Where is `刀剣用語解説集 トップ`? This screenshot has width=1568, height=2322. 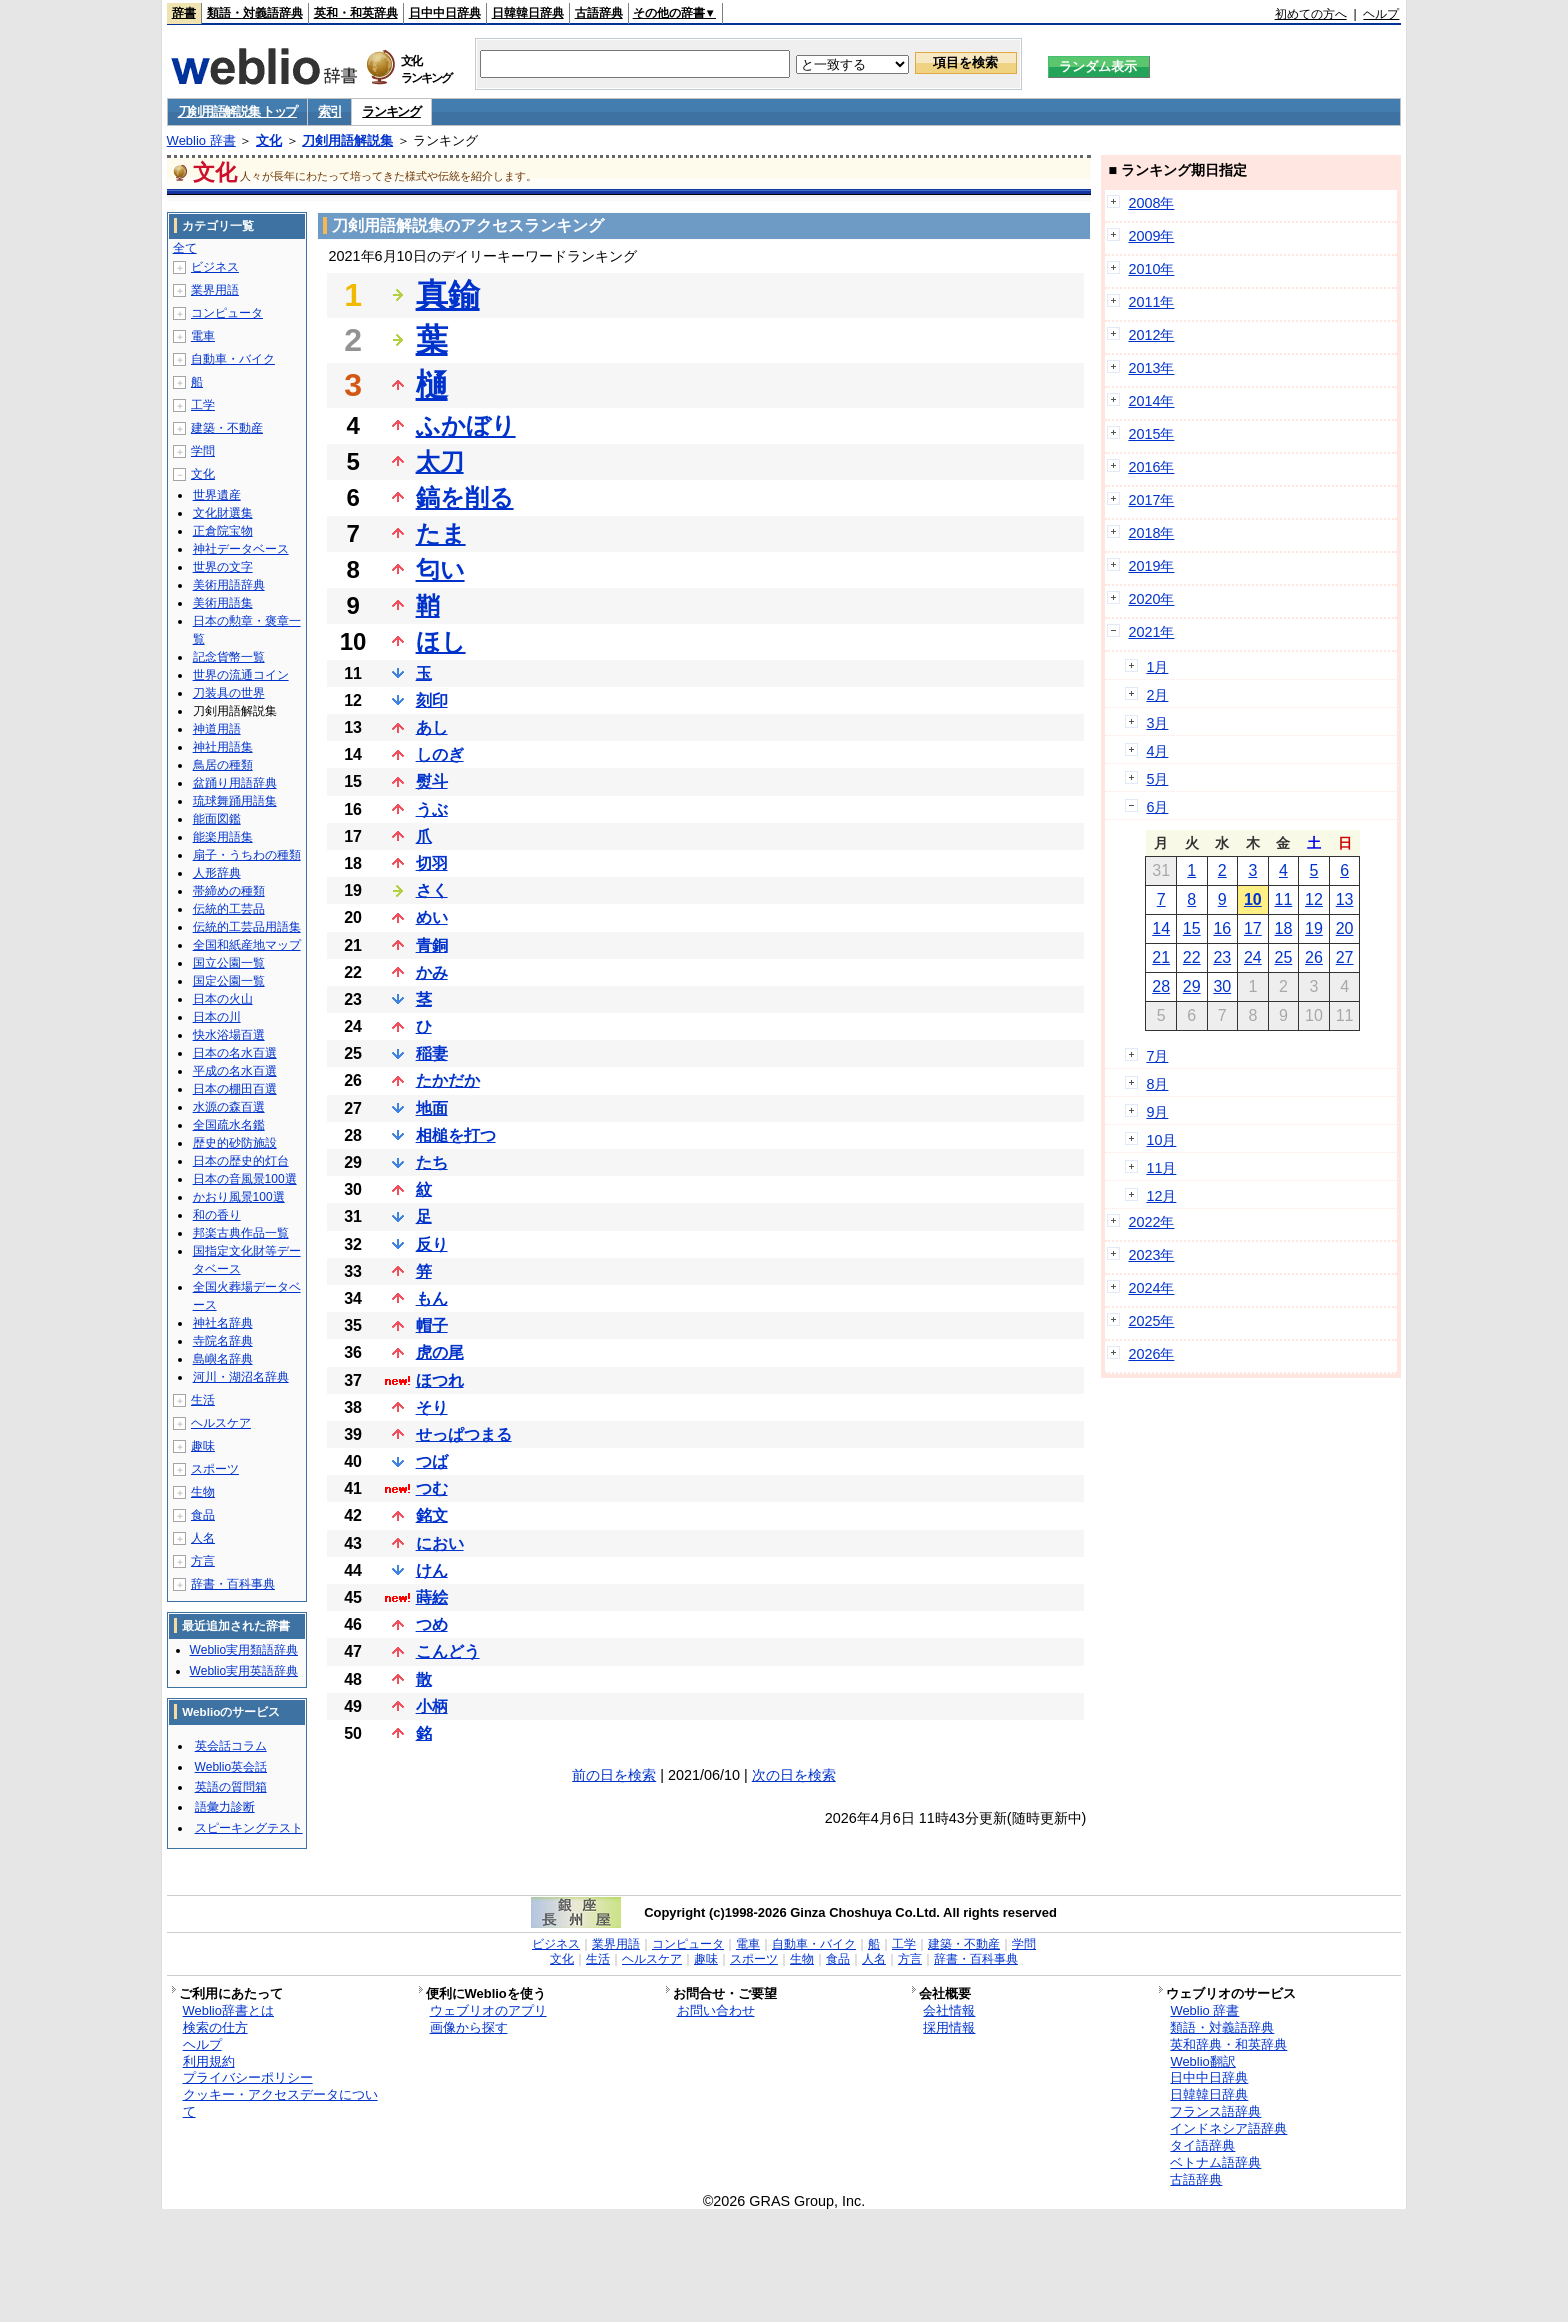 刀剣用語解説集 トップ is located at coordinates (237, 111).